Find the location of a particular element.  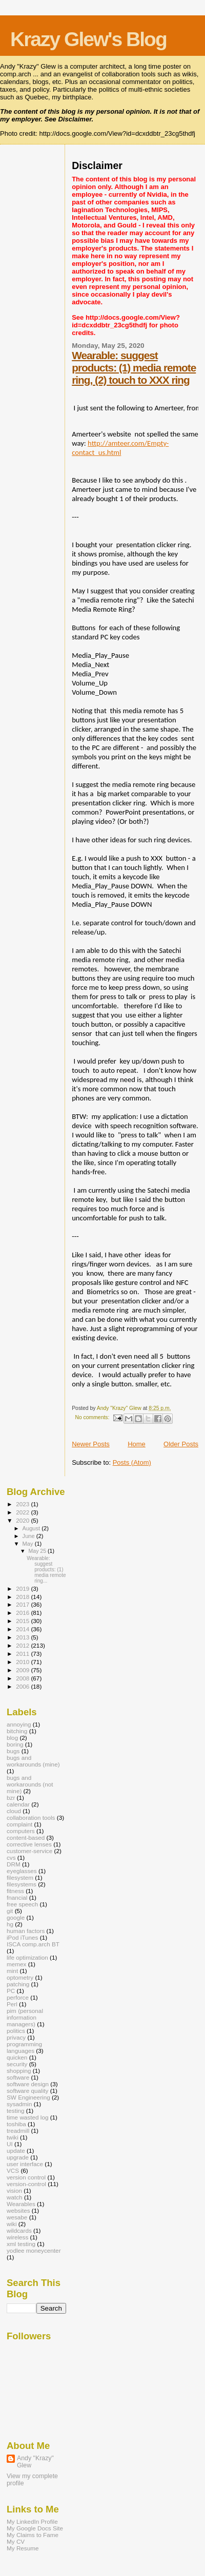

My CV is located at coordinates (16, 2541).